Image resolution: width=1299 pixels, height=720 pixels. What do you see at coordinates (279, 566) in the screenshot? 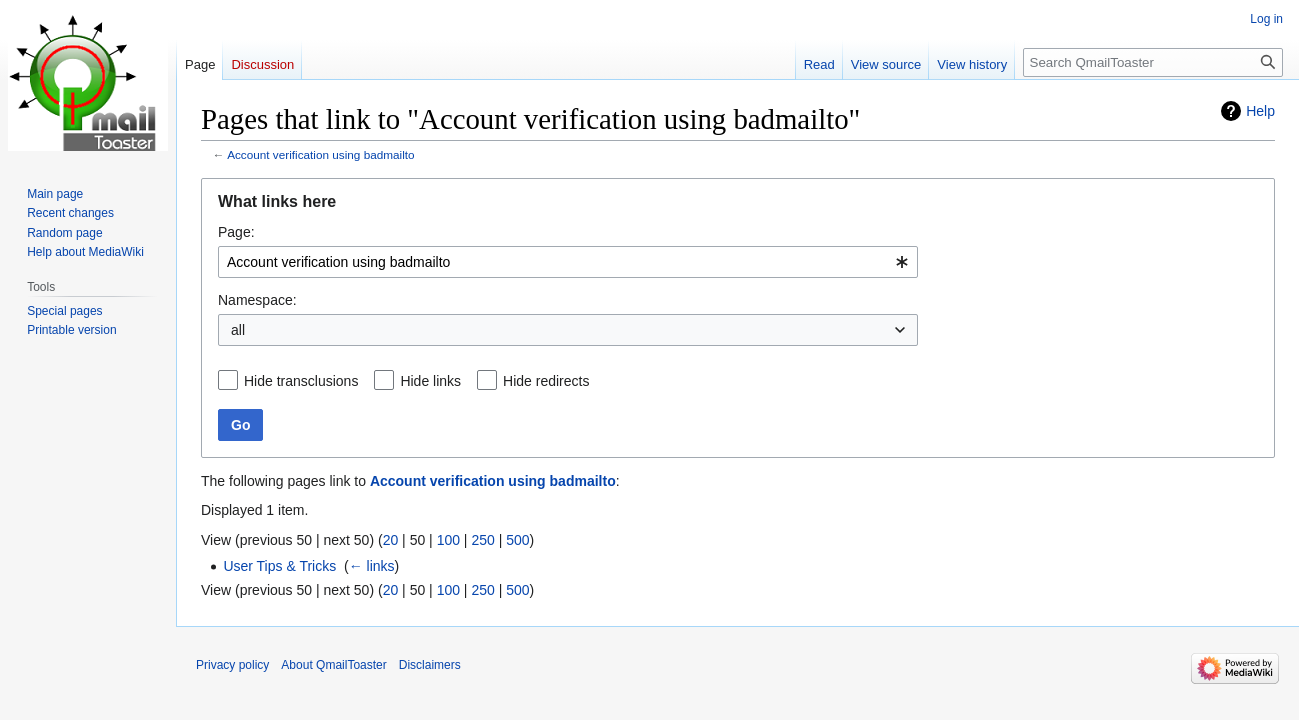
I see `User Tips & Tricks` at bounding box center [279, 566].